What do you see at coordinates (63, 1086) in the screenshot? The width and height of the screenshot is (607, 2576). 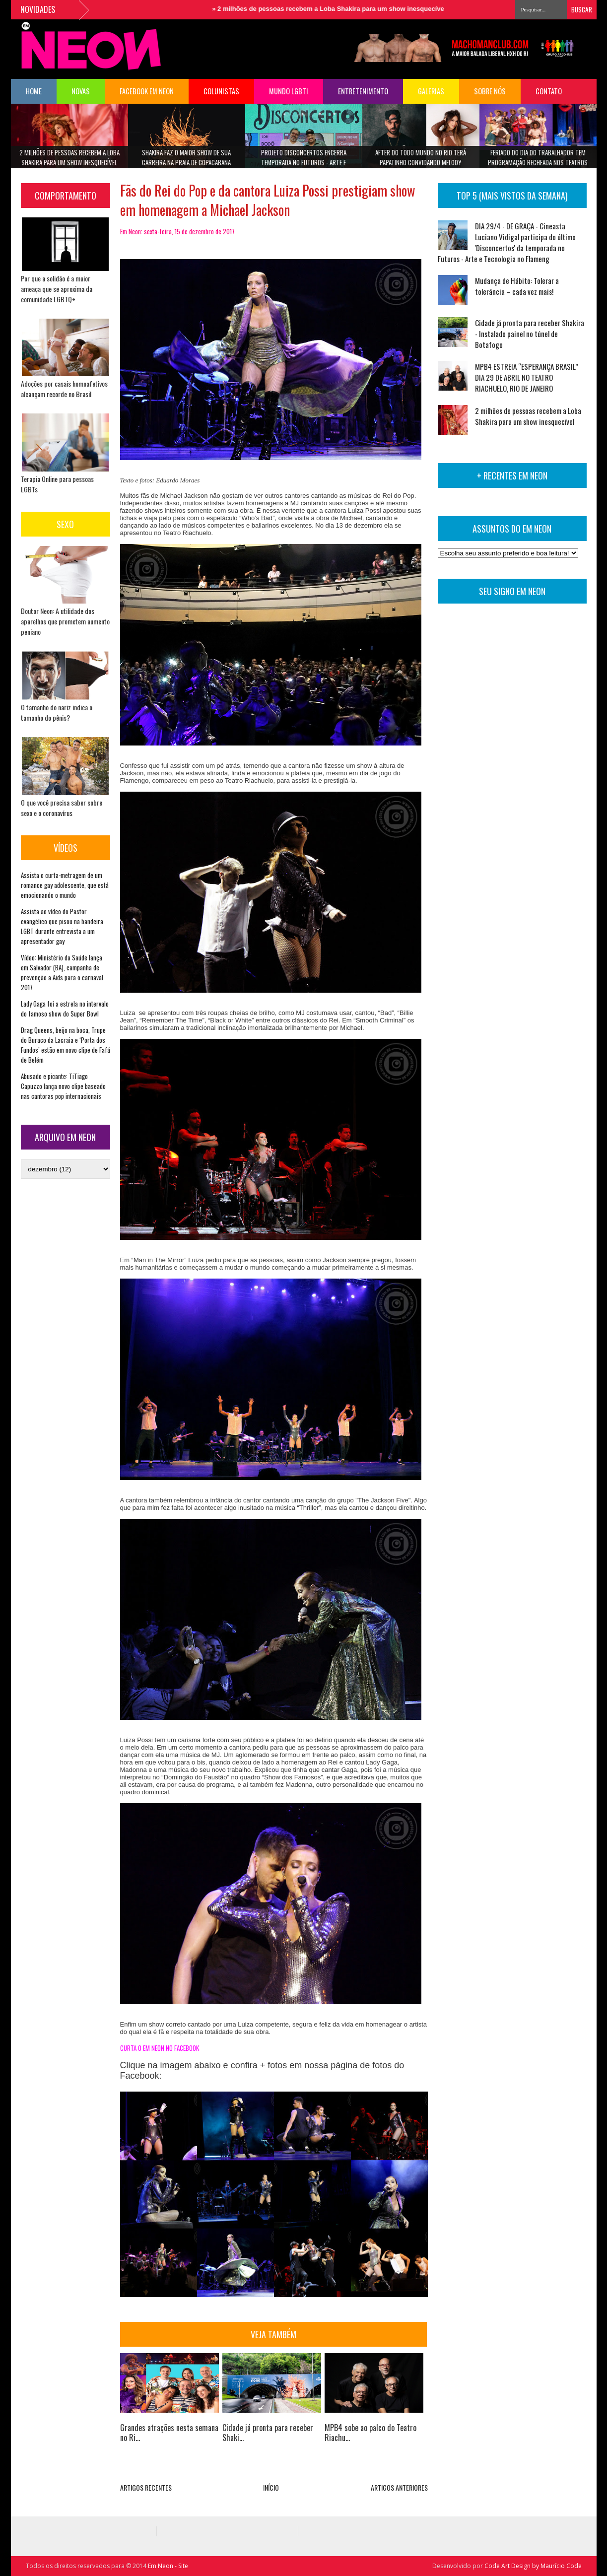 I see `Abusado e picante: TiTiago Capuzzo lança novo clipe baseado nas cantoras pop internacionais` at bounding box center [63, 1086].